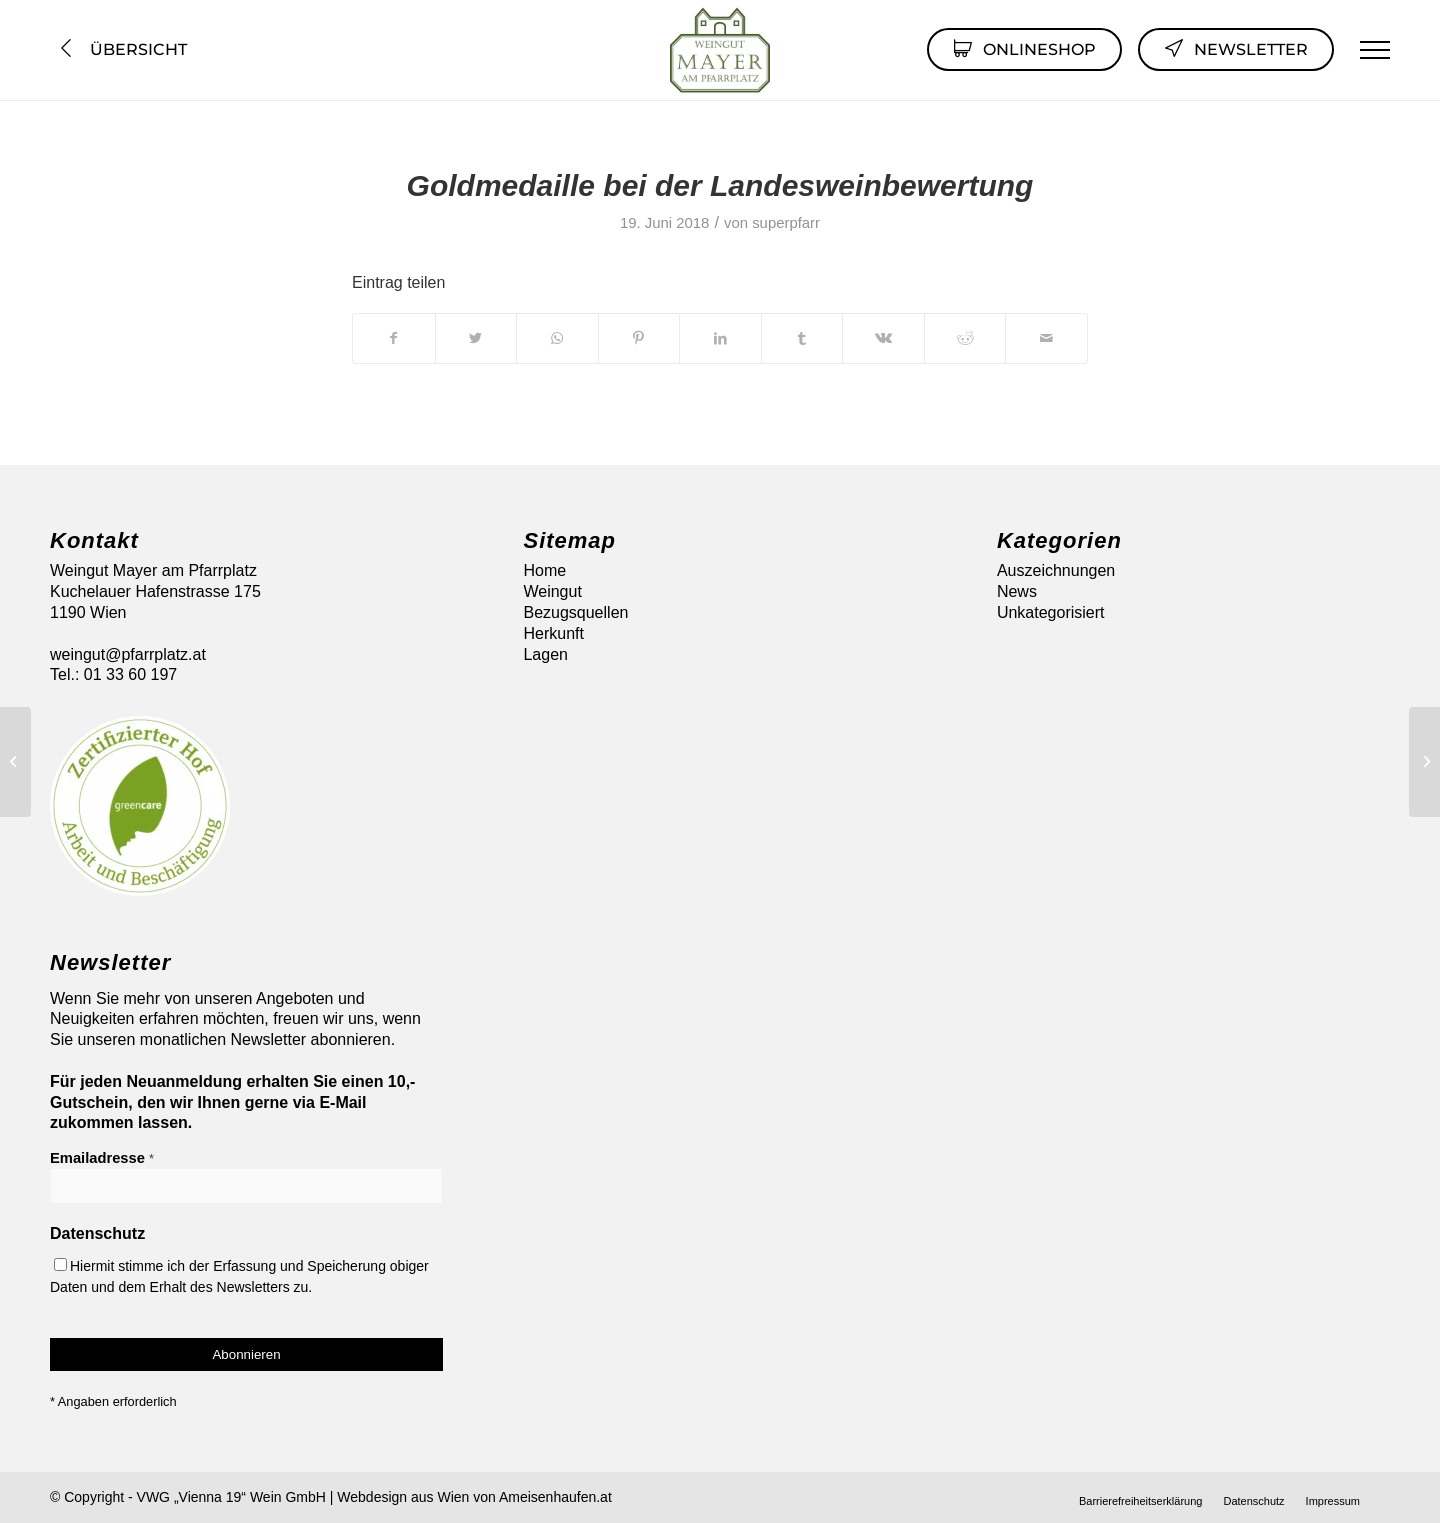 The image size is (1440, 1523). Describe the element at coordinates (1056, 570) in the screenshot. I see `Auszeichnungen` at that location.